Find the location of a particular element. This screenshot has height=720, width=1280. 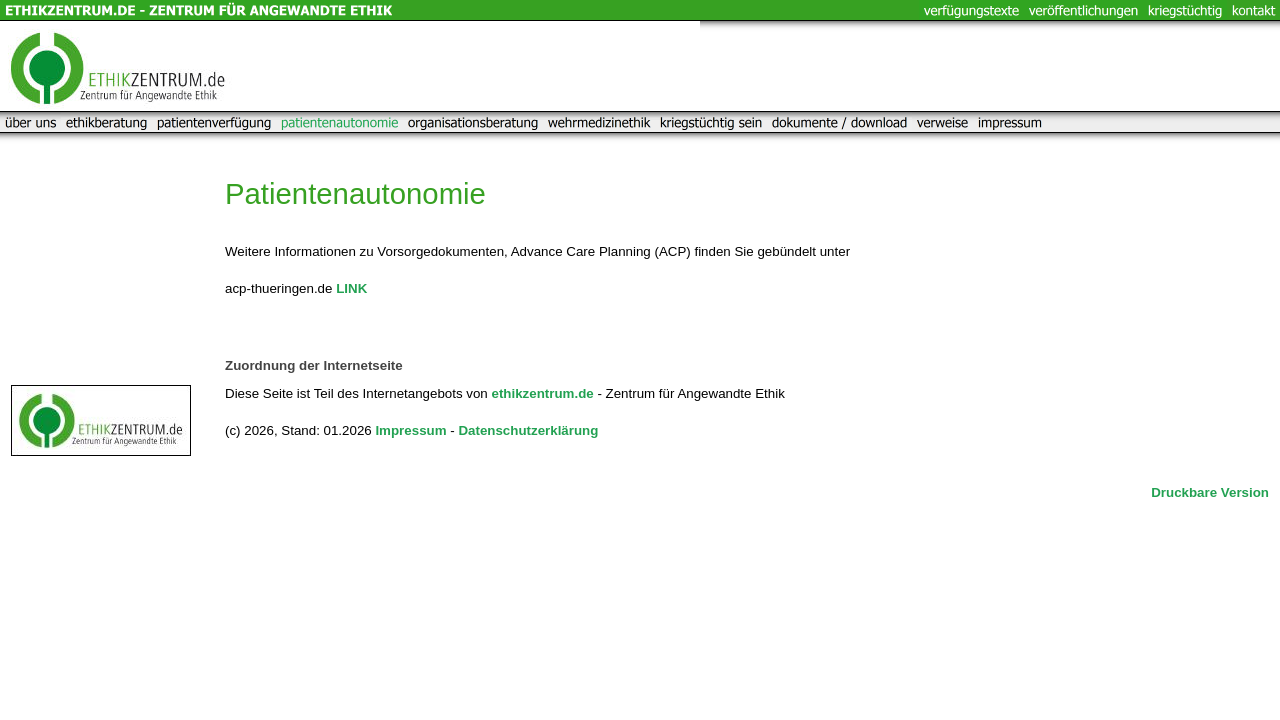

ethikzentrum.de is located at coordinates (542, 393).